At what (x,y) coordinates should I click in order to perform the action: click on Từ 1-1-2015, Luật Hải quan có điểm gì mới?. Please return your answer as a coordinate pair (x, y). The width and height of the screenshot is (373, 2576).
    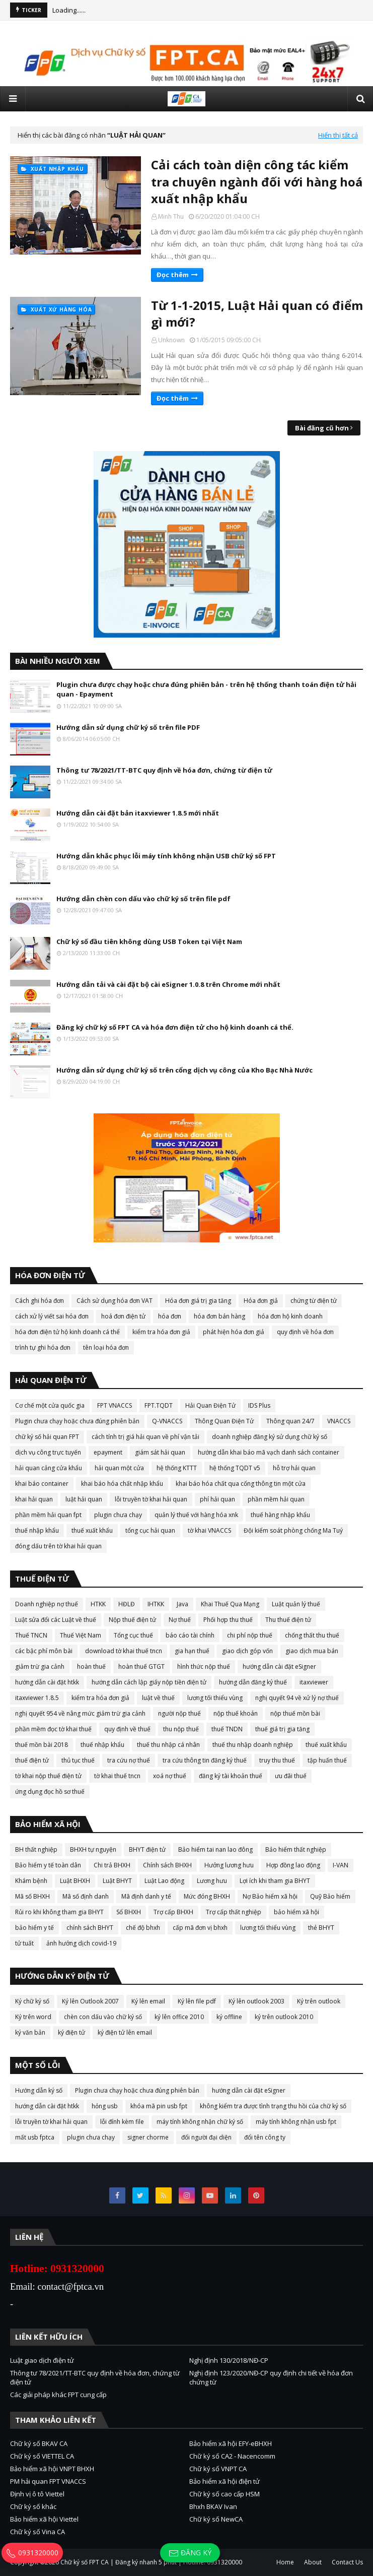
    Looking at the image, I should click on (257, 314).